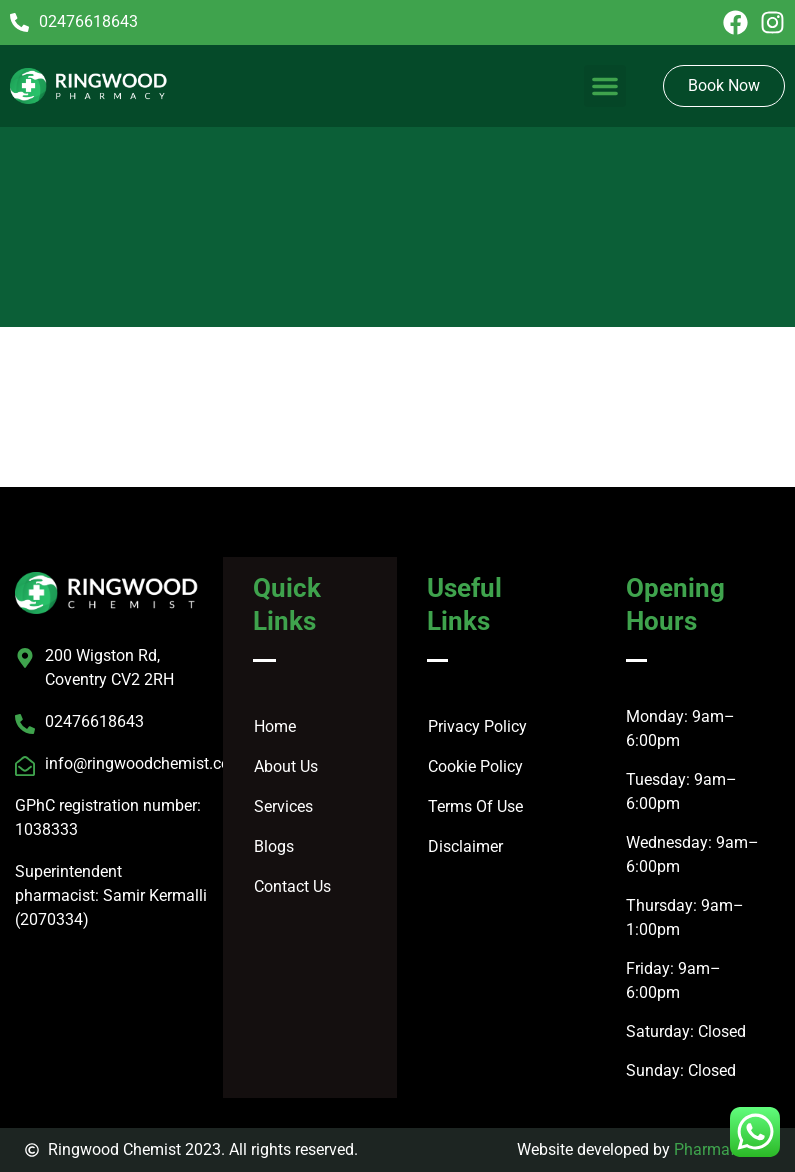 This screenshot has height=1172, width=795. What do you see at coordinates (465, 846) in the screenshot?
I see `Disclaimer` at bounding box center [465, 846].